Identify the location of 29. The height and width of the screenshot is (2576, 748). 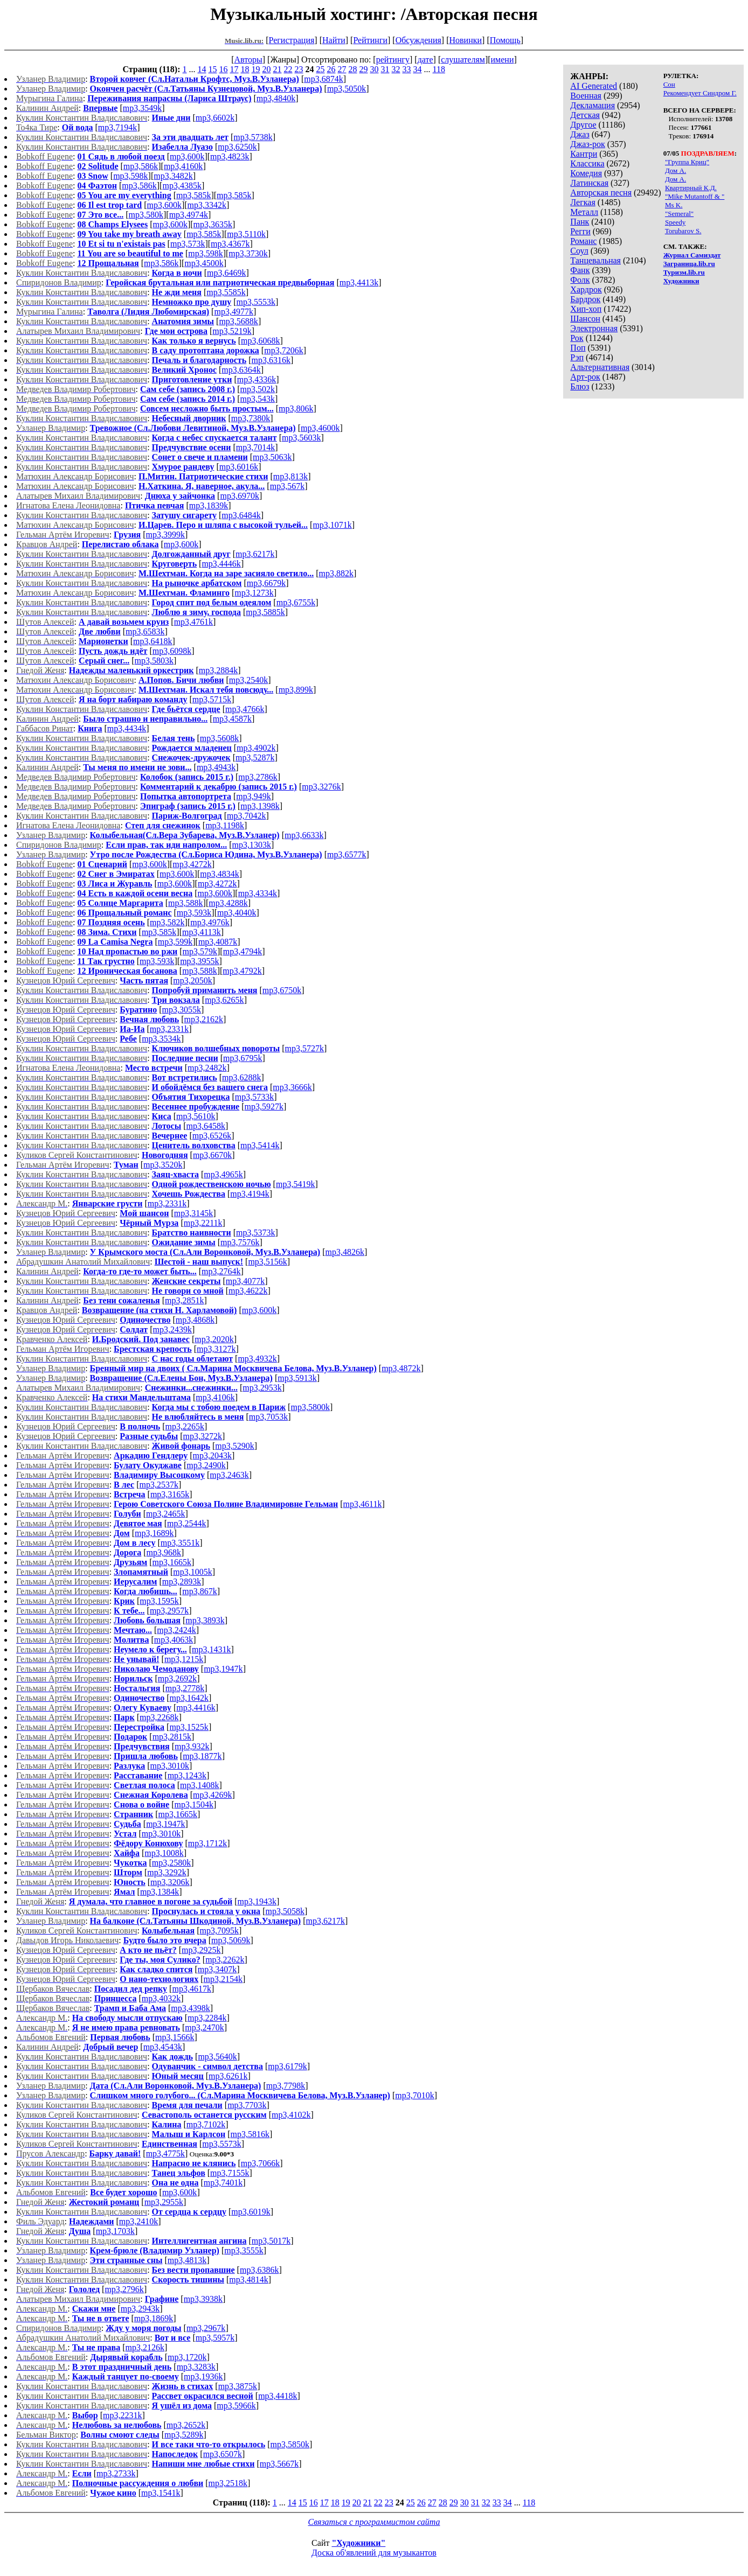
(363, 69).